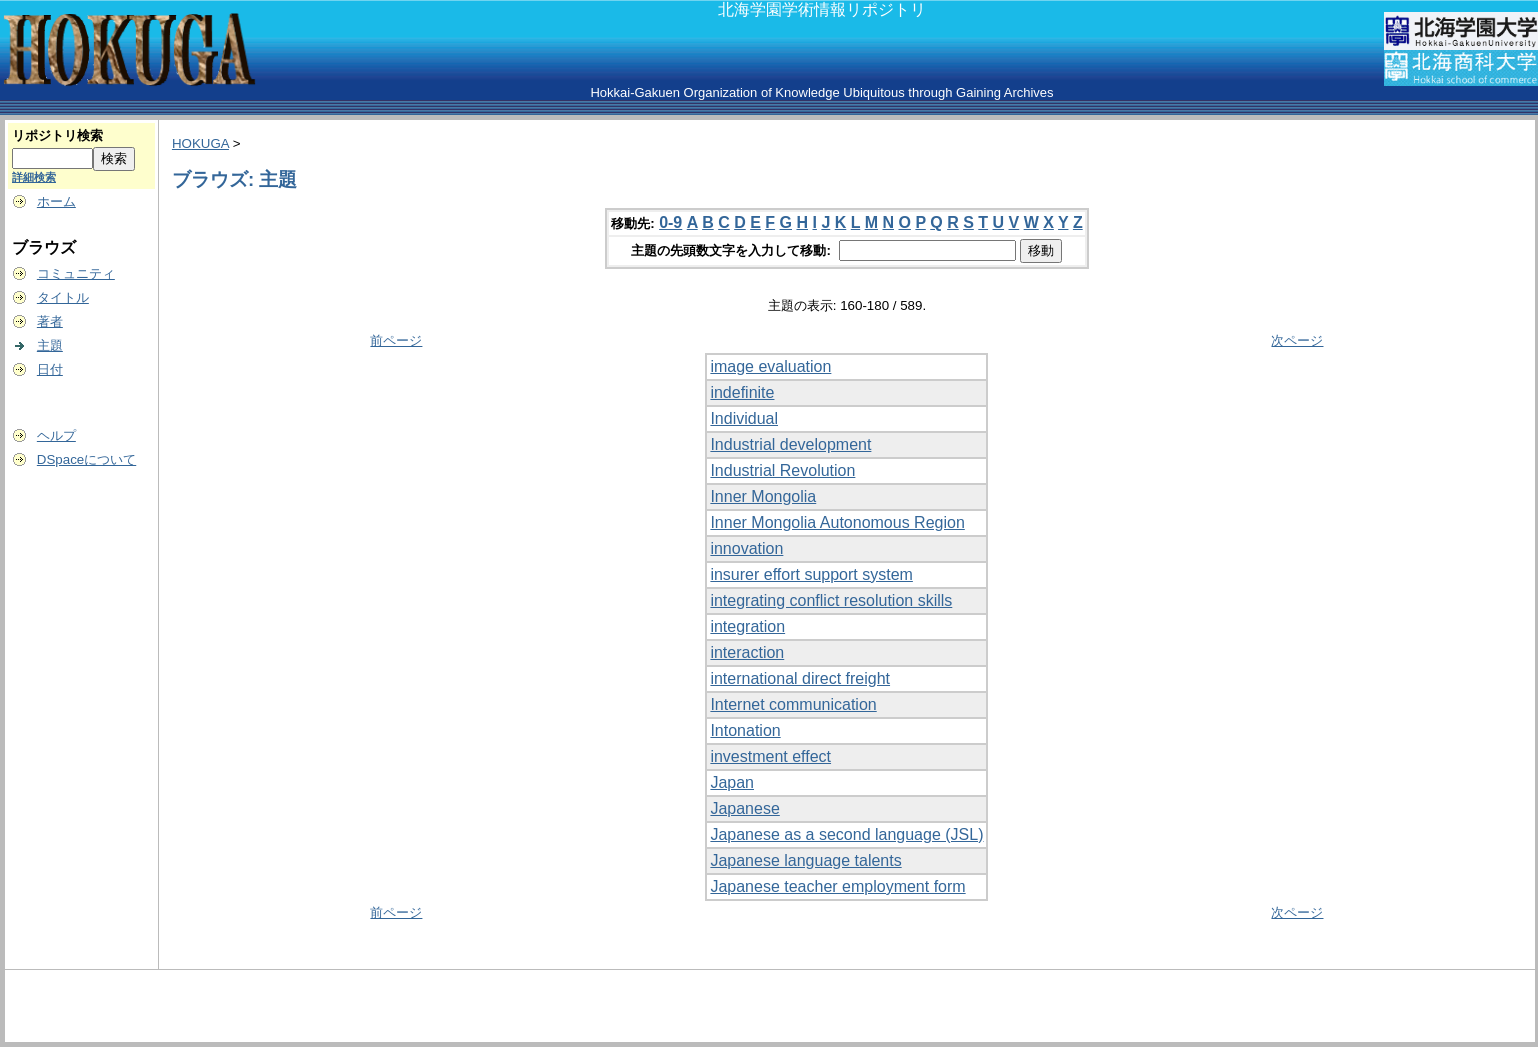 This screenshot has width=1538, height=1047. I want to click on innovation, so click(746, 548).